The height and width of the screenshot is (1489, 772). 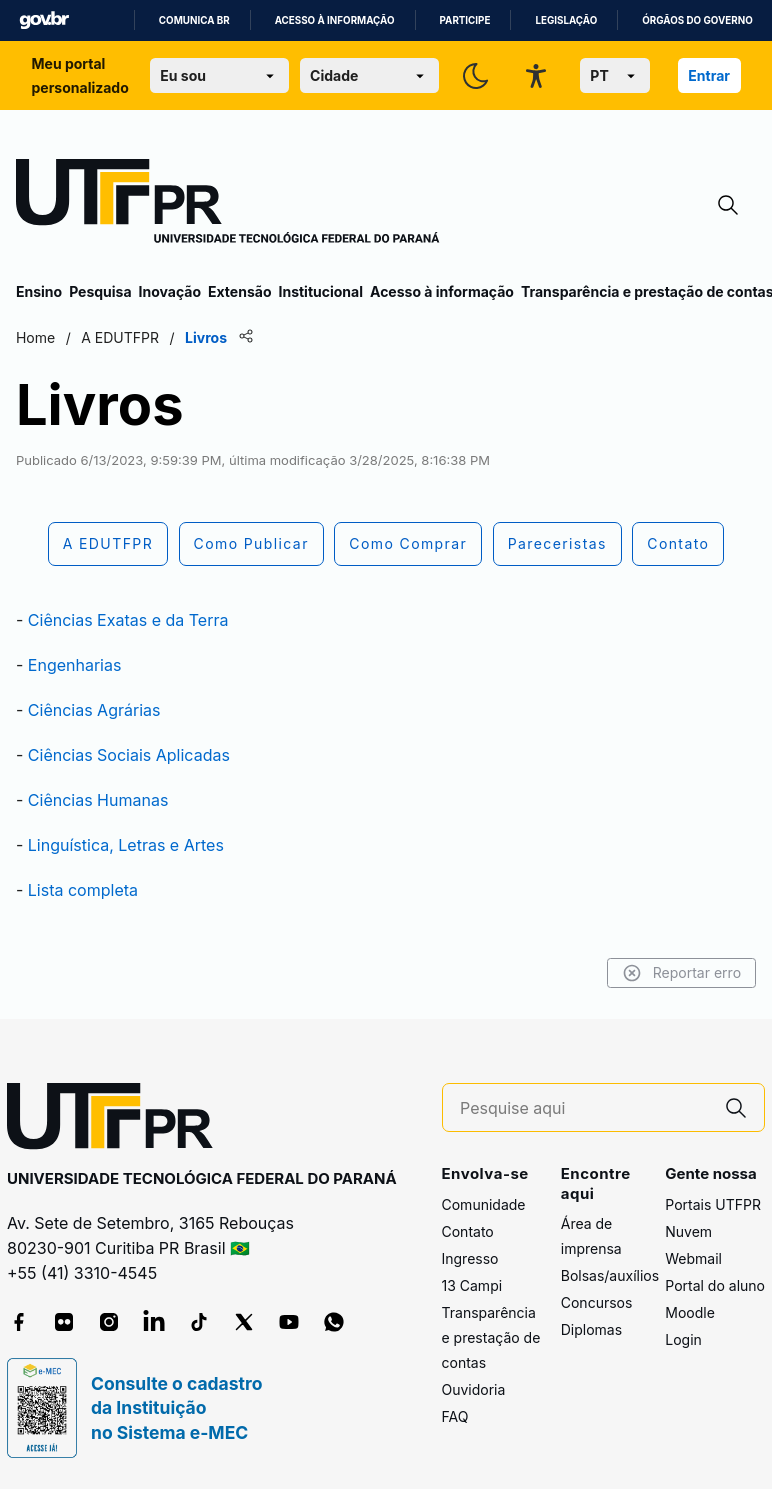 What do you see at coordinates (470, 1258) in the screenshot?
I see `Ingresso` at bounding box center [470, 1258].